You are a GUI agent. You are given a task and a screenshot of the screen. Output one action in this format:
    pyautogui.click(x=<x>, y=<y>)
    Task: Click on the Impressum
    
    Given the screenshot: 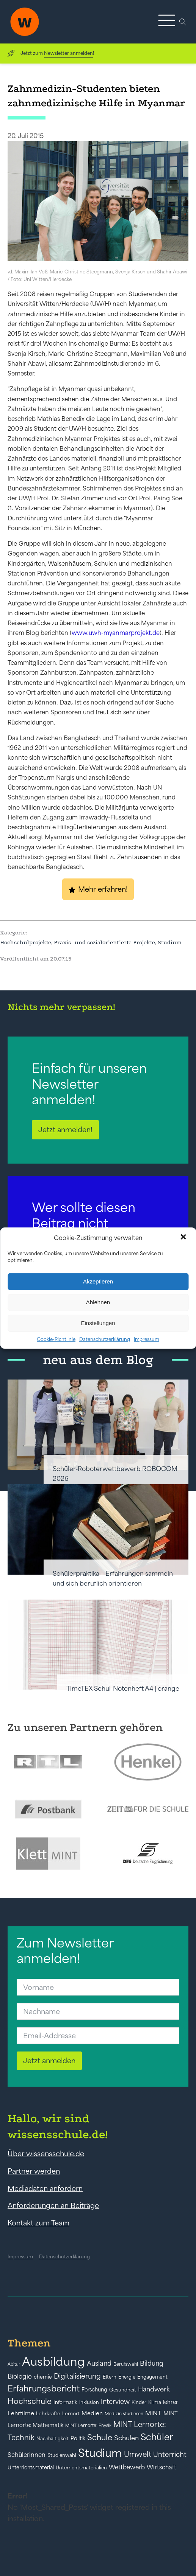 What is the action you would take?
    pyautogui.click(x=146, y=1339)
    